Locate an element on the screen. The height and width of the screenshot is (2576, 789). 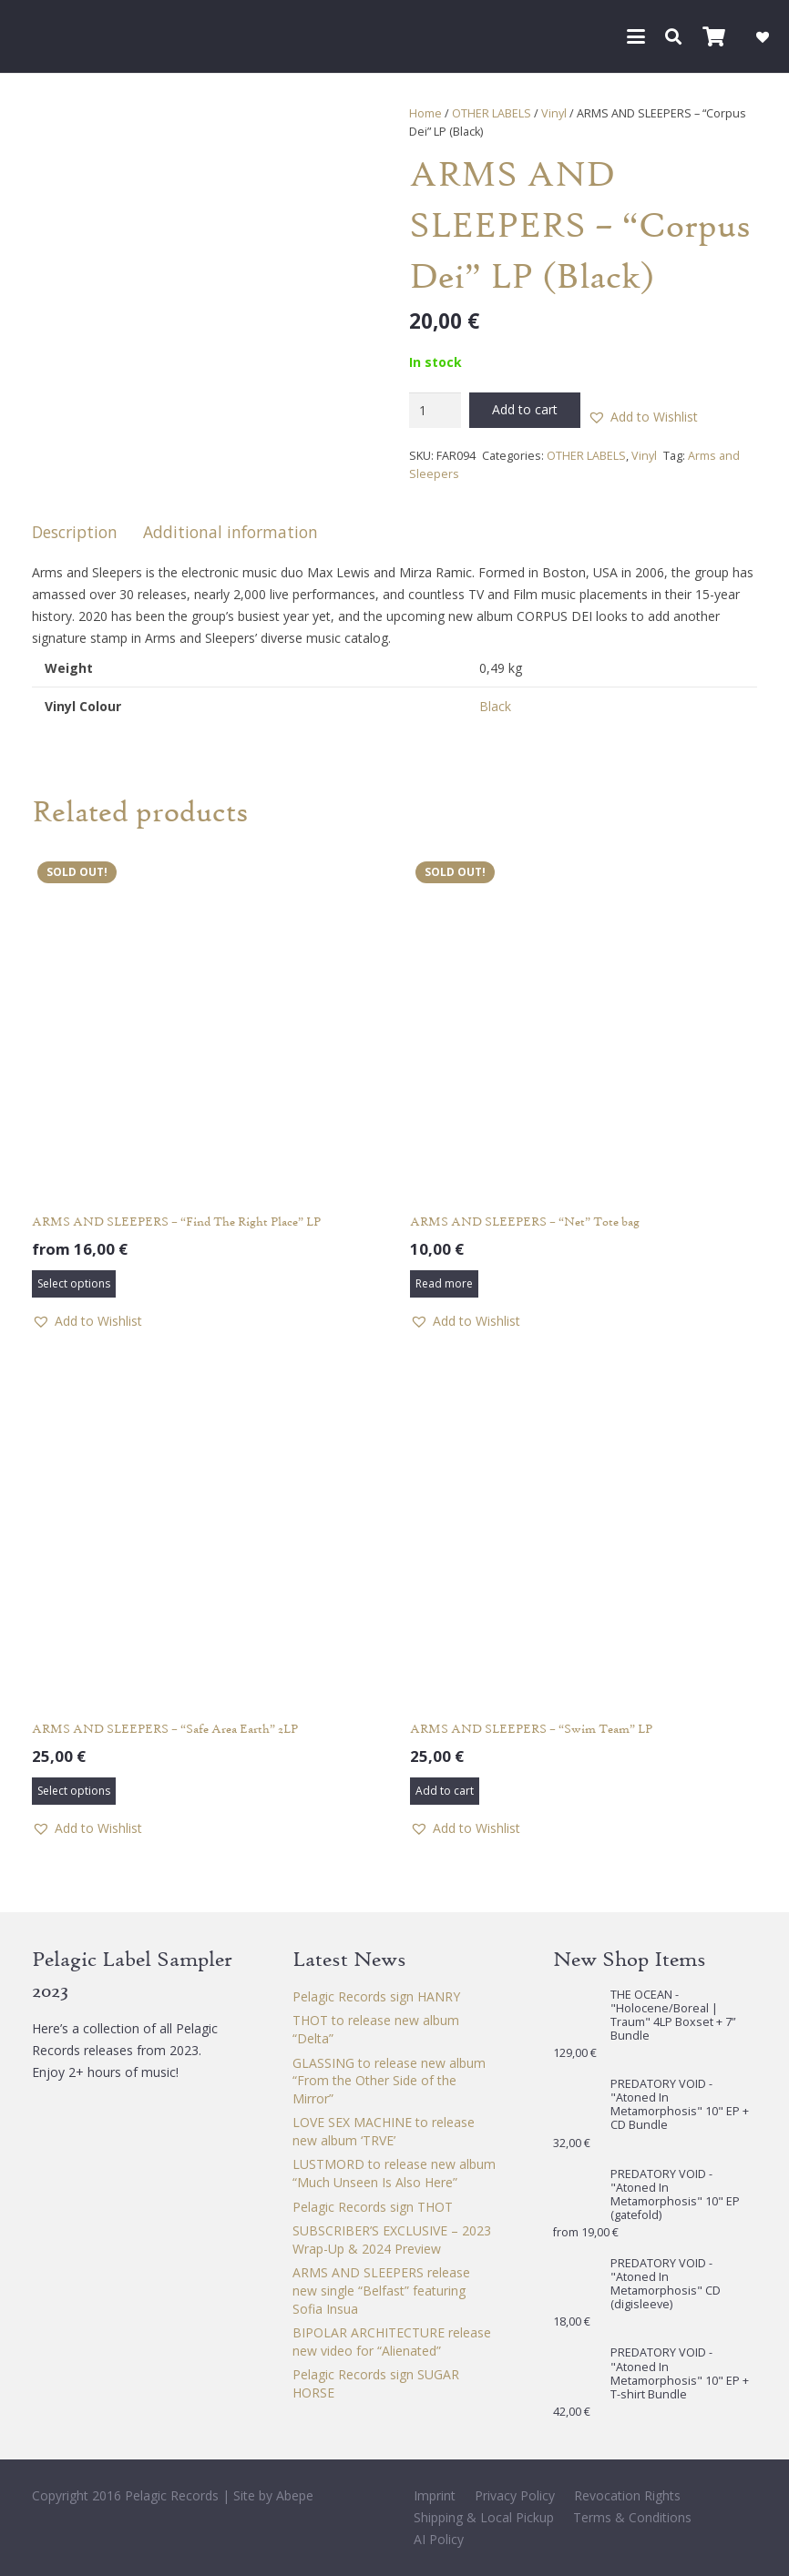
Terms & Conditions is located at coordinates (632, 2517).